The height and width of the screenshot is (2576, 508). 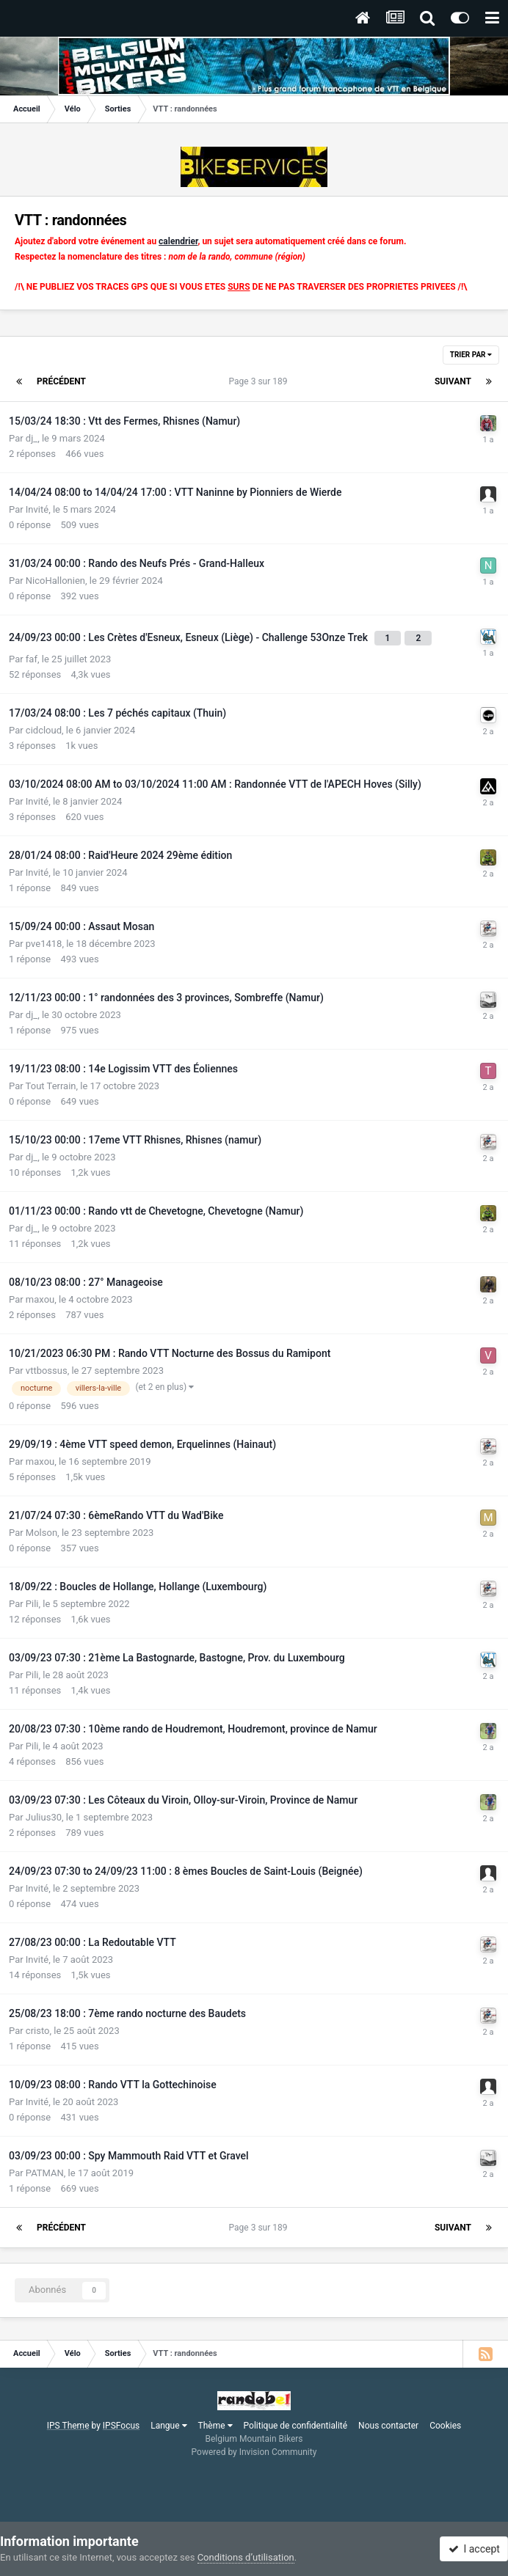 What do you see at coordinates (254, 2452) in the screenshot?
I see `Powered by Invision Community` at bounding box center [254, 2452].